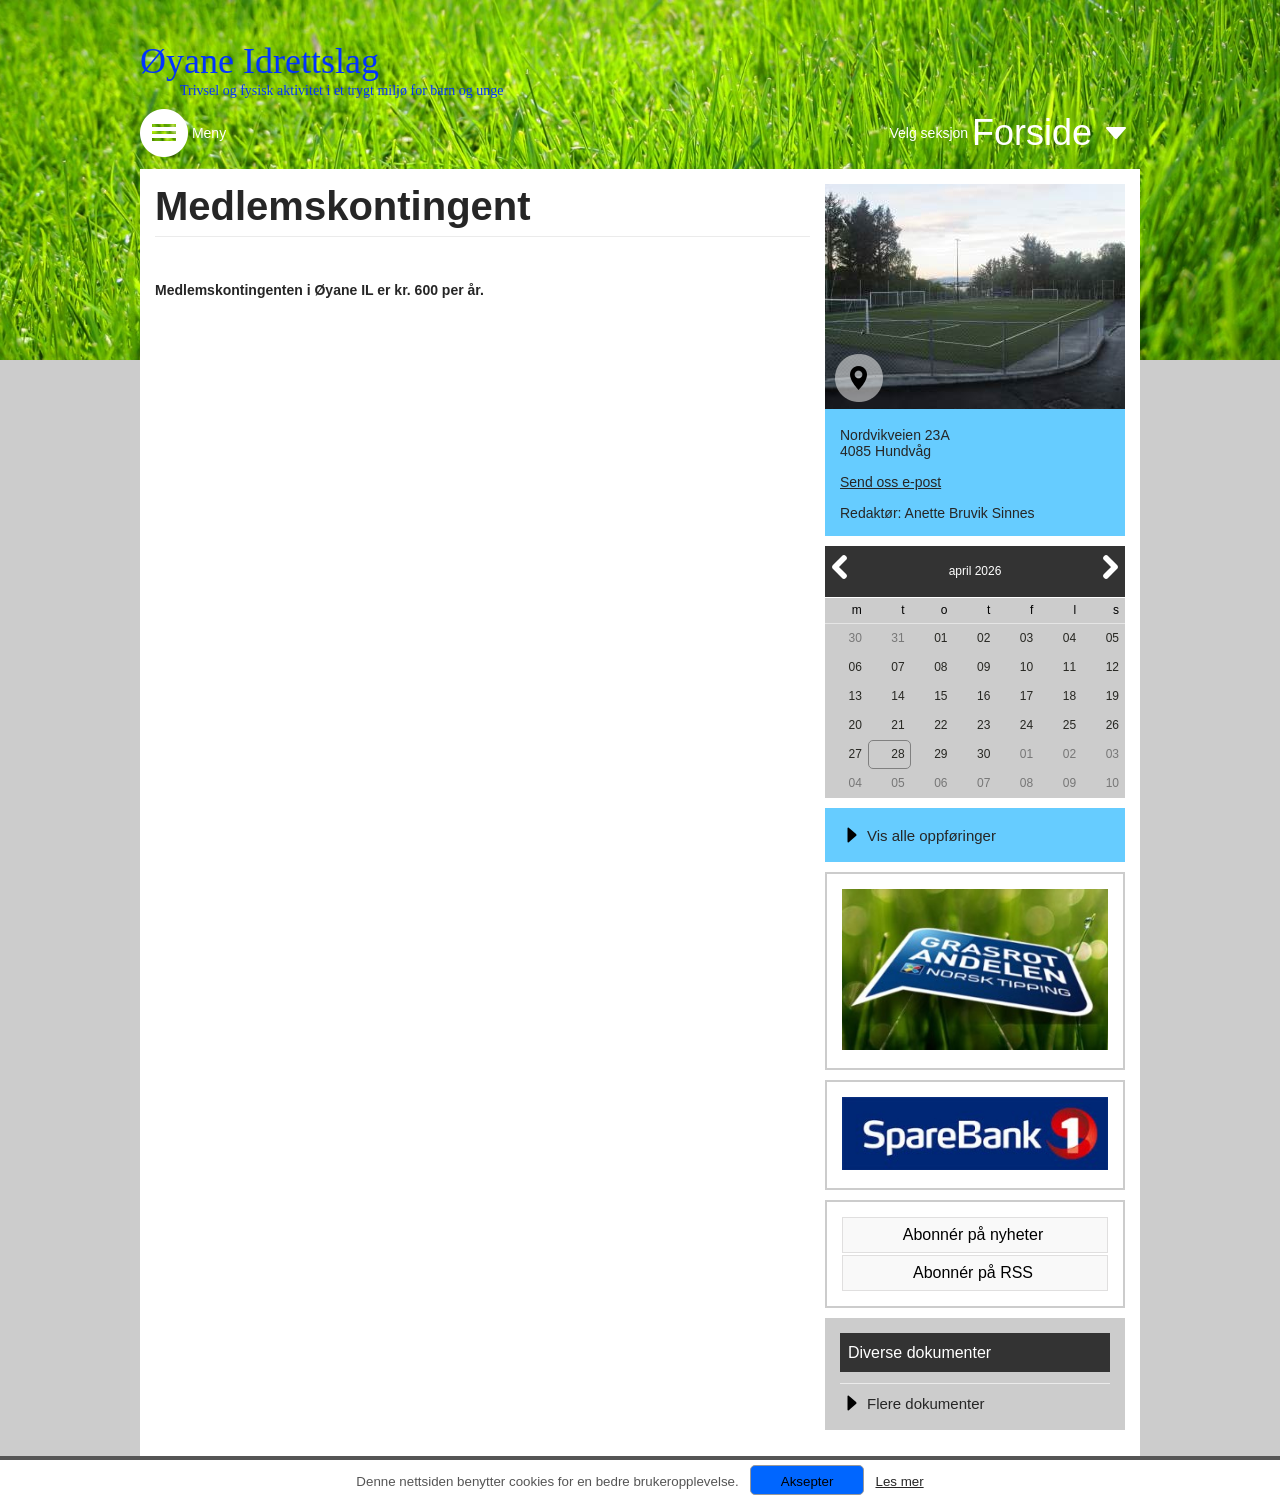 This screenshot has height=1500, width=1280. What do you see at coordinates (940, 696) in the screenshot?
I see `15` at bounding box center [940, 696].